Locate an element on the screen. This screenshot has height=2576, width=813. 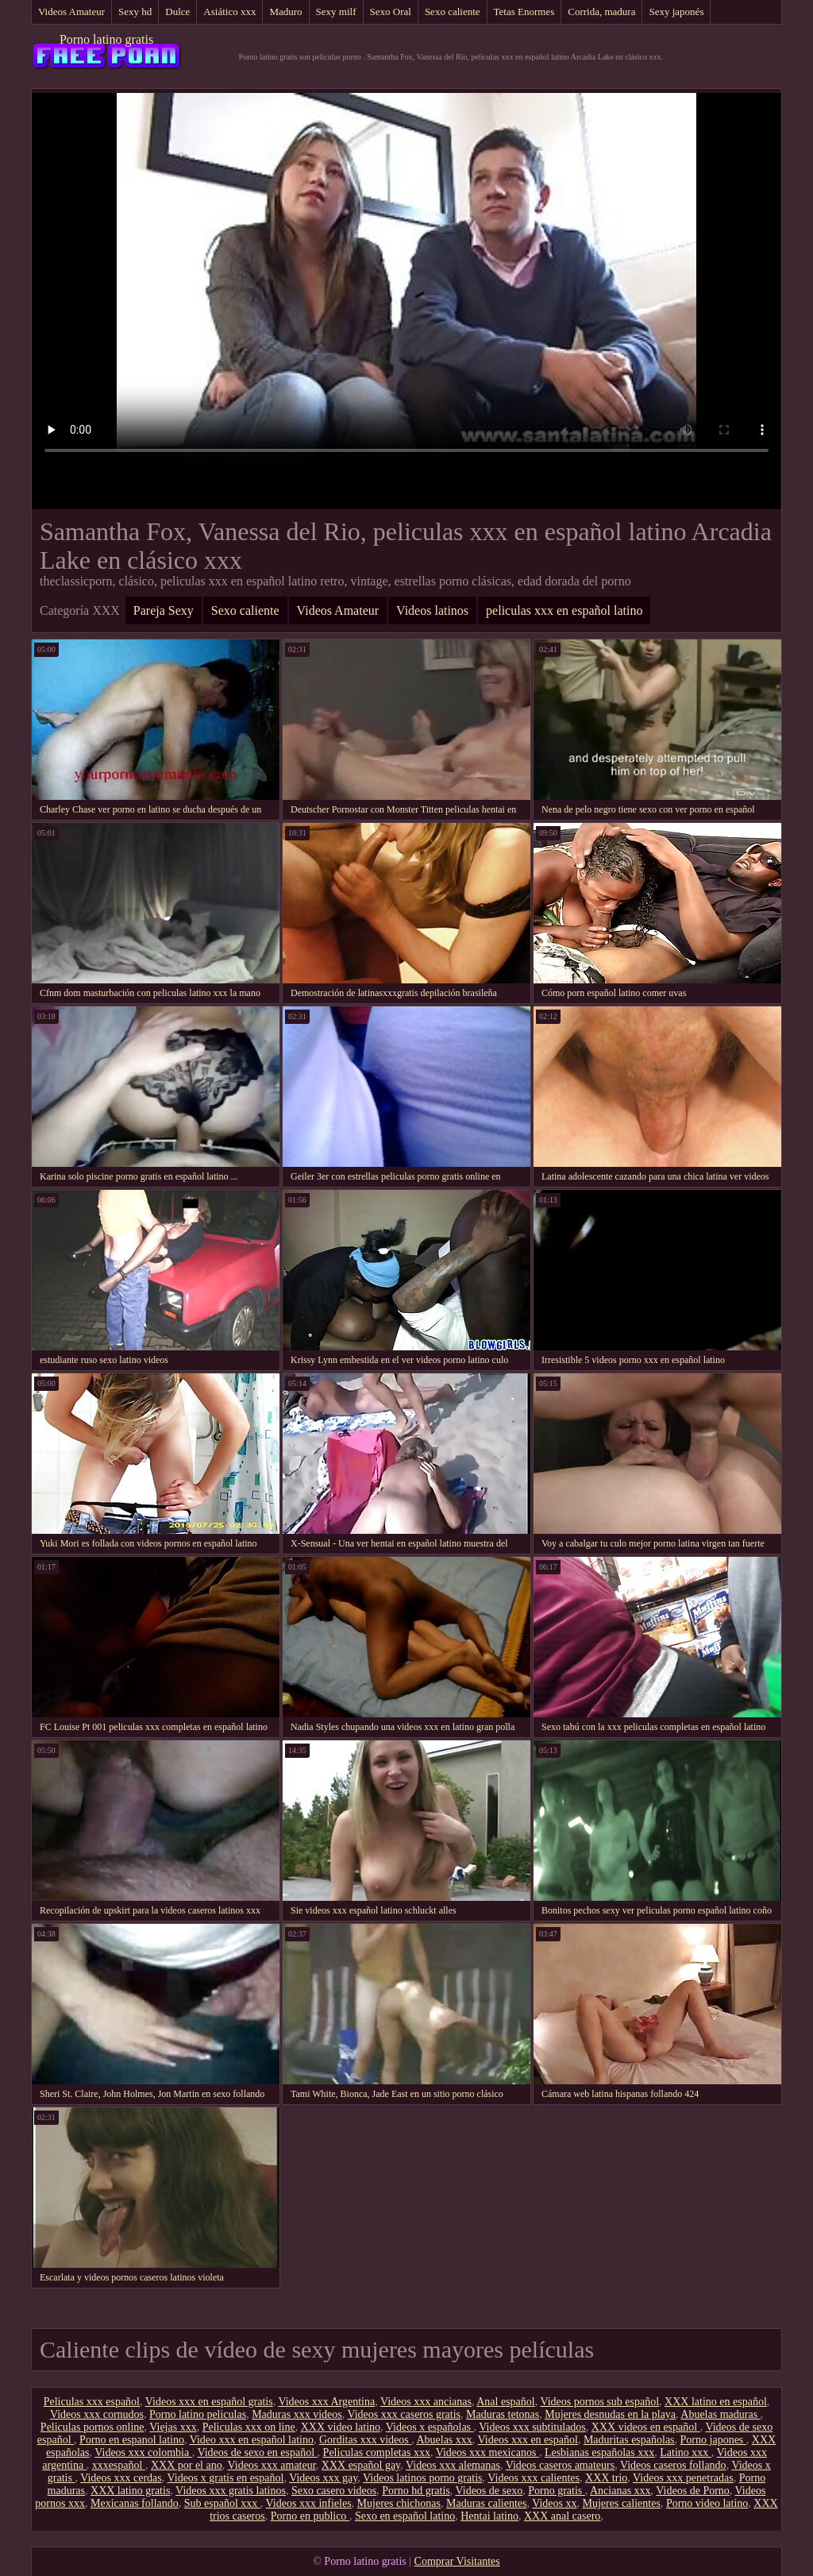
XXX por el ano is located at coordinates (186, 2465).